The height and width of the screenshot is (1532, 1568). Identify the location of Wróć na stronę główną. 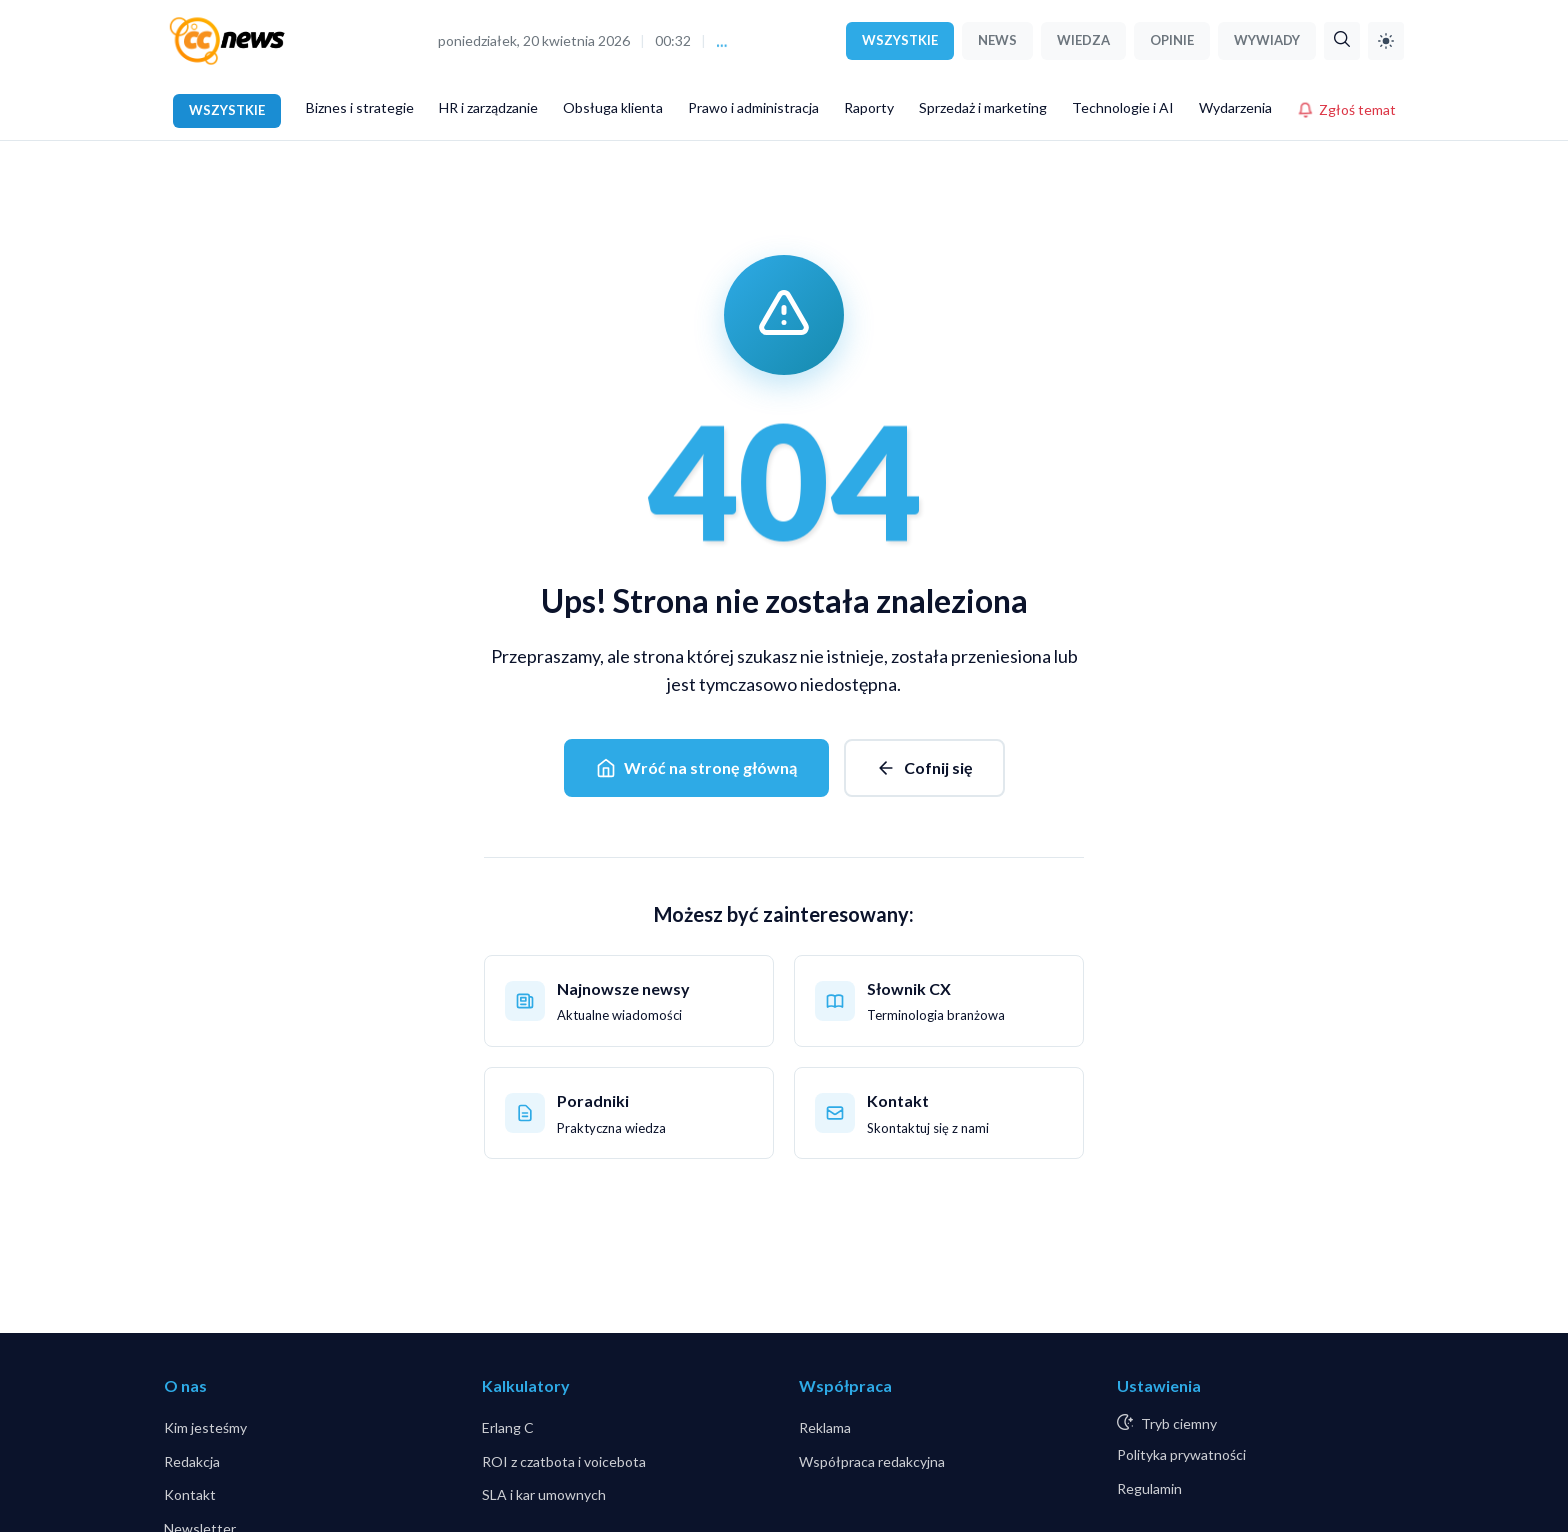
(696, 768).